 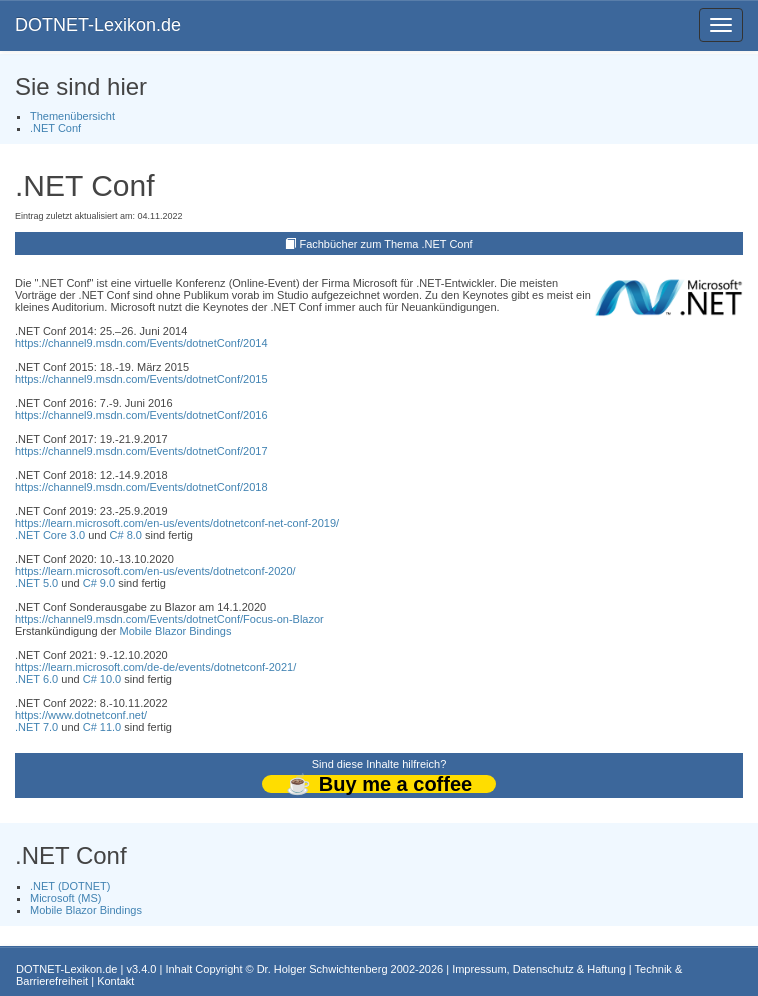 What do you see at coordinates (55, 128) in the screenshot?
I see `.NET Conf` at bounding box center [55, 128].